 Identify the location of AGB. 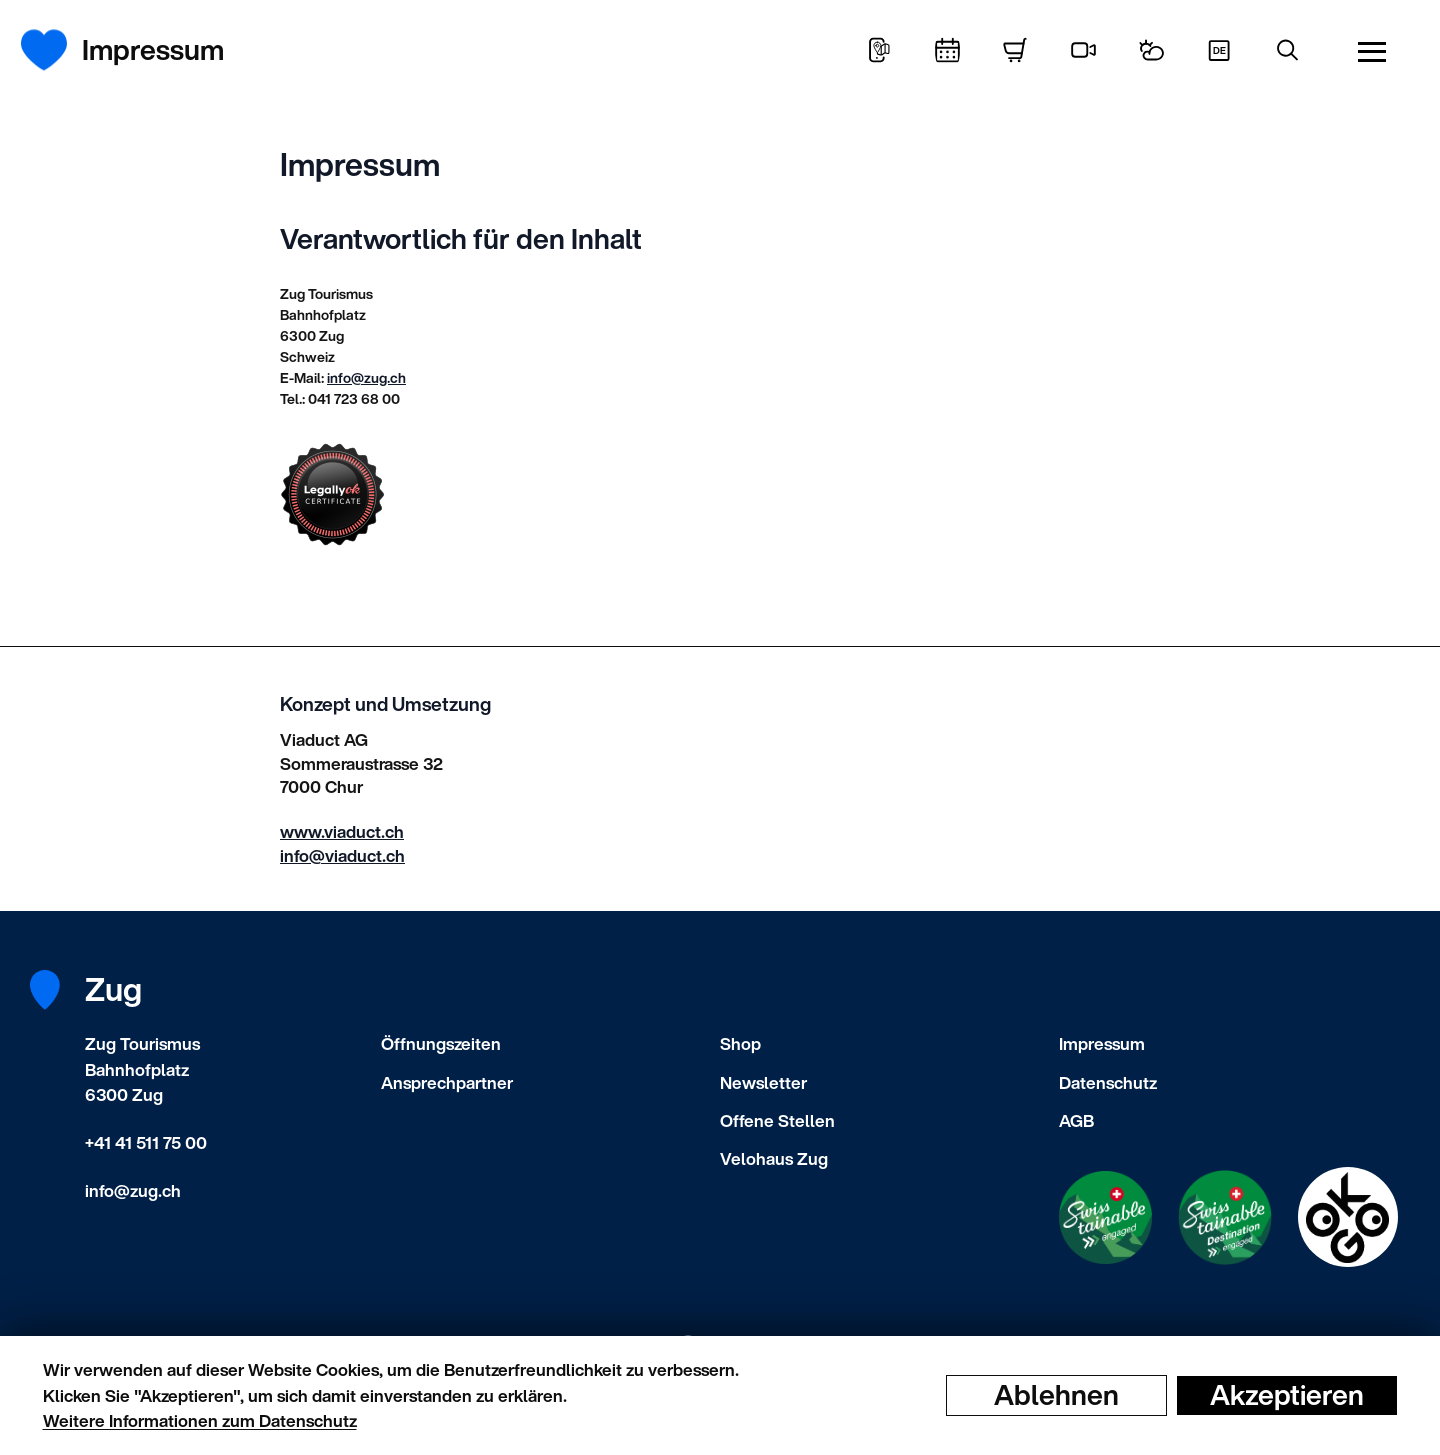
(1076, 1120).